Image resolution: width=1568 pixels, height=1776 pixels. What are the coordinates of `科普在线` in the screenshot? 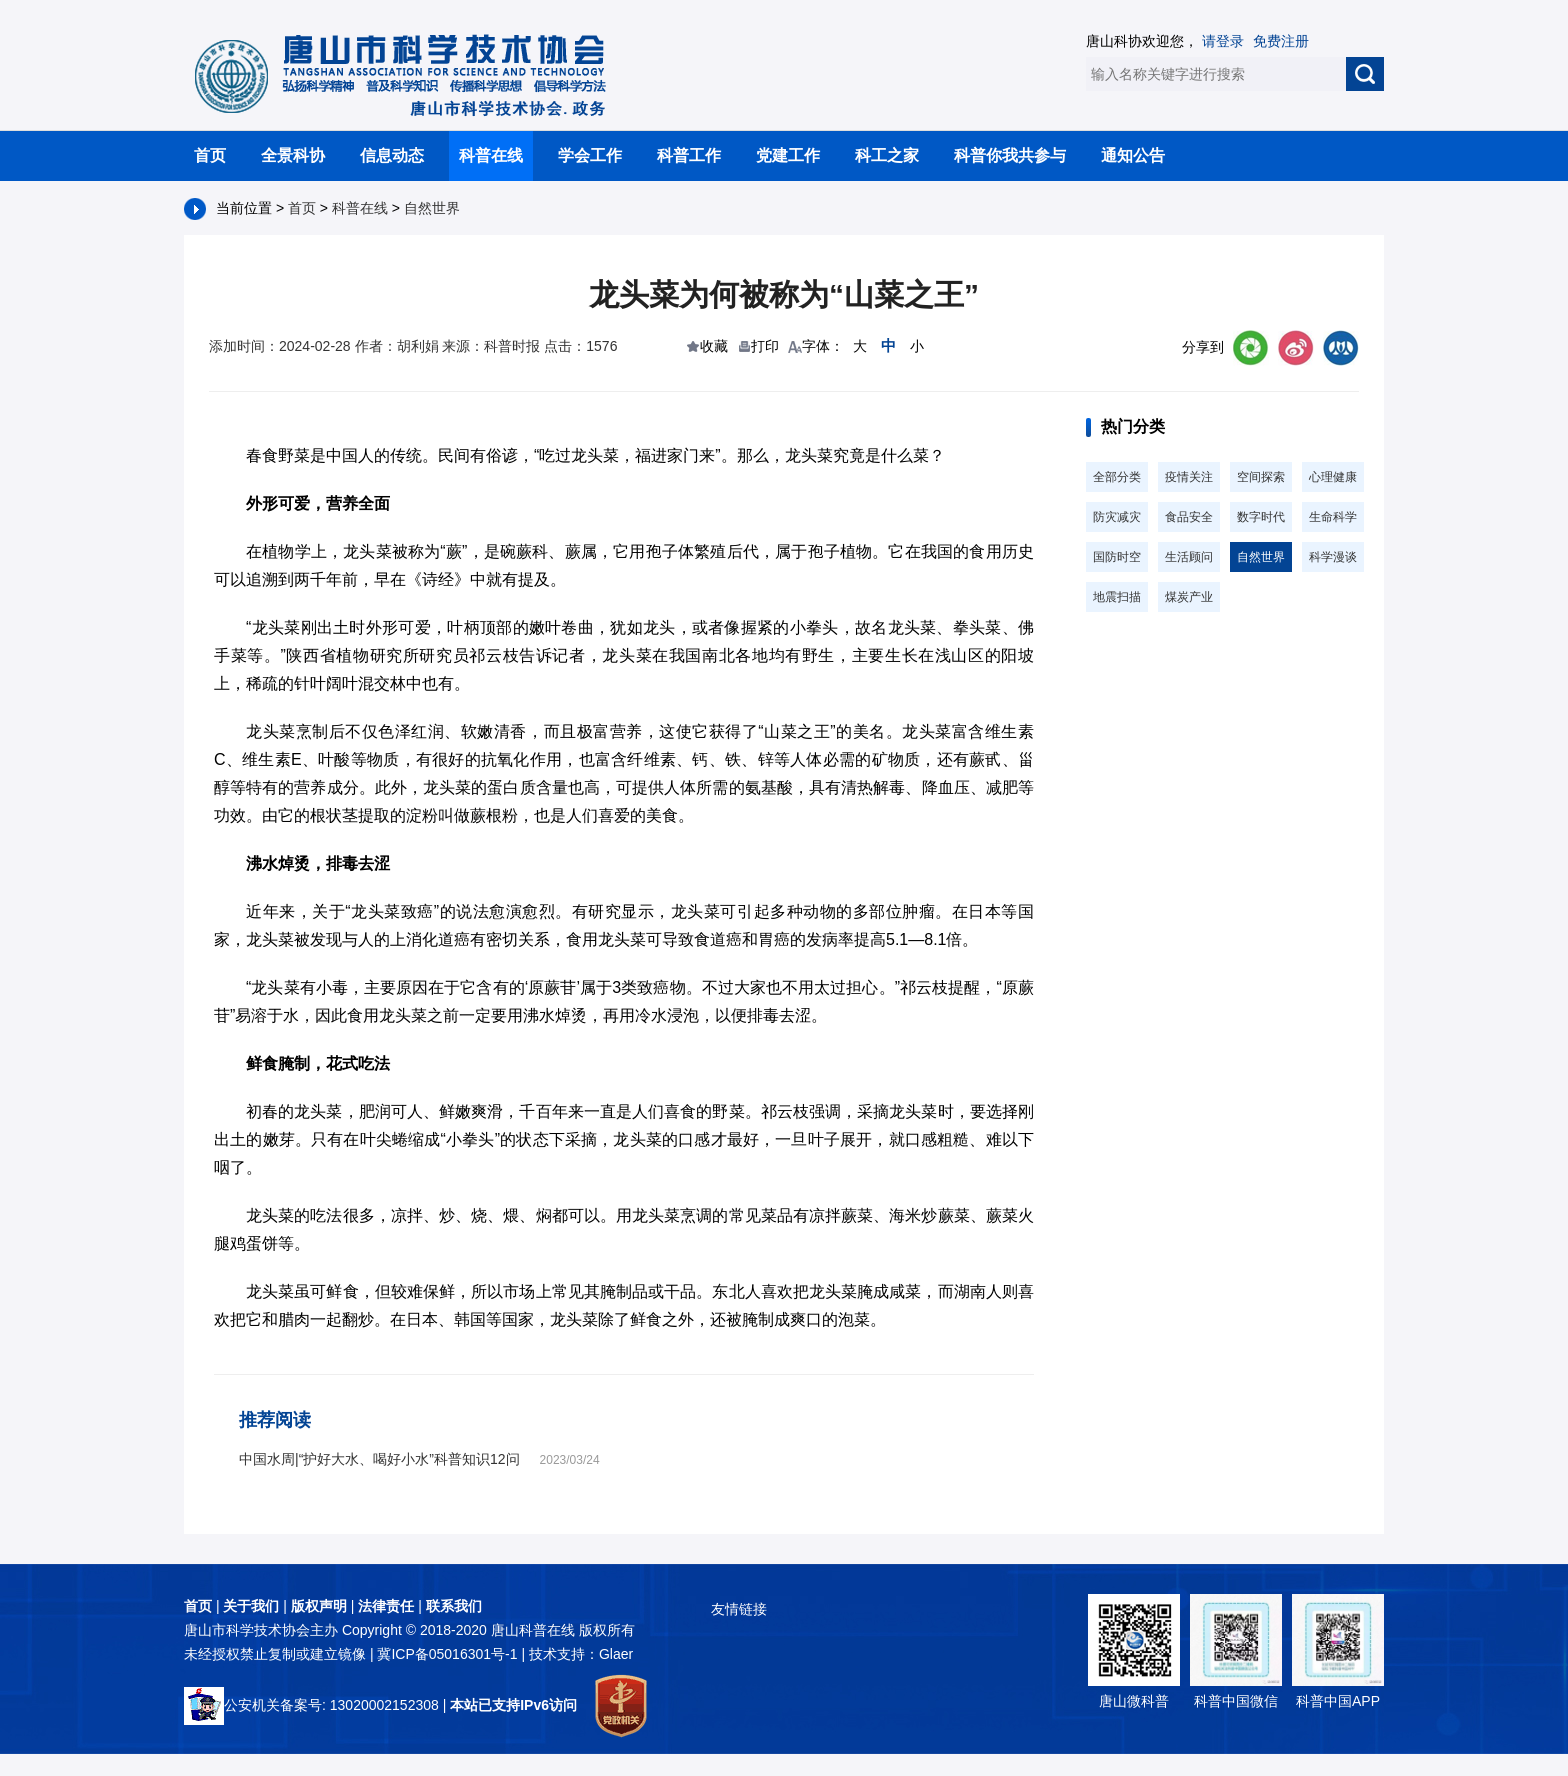 It's located at (491, 155).